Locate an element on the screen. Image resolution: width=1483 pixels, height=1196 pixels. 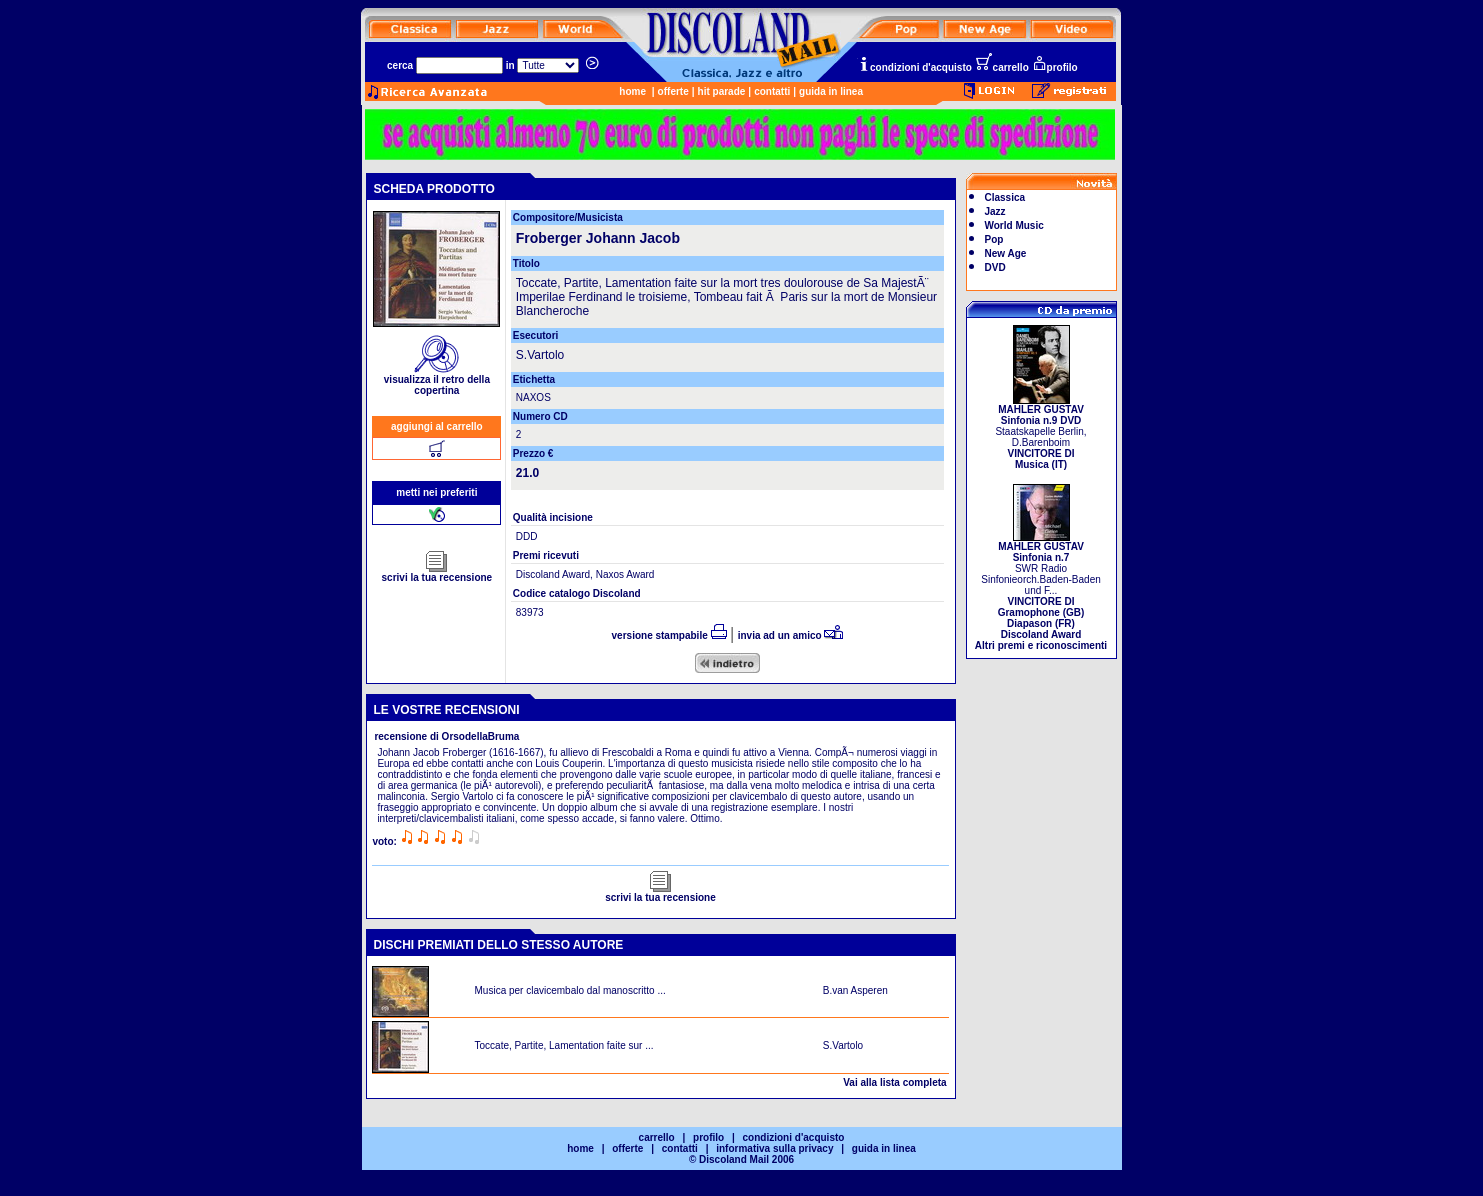
hit parade is located at coordinates (722, 91).